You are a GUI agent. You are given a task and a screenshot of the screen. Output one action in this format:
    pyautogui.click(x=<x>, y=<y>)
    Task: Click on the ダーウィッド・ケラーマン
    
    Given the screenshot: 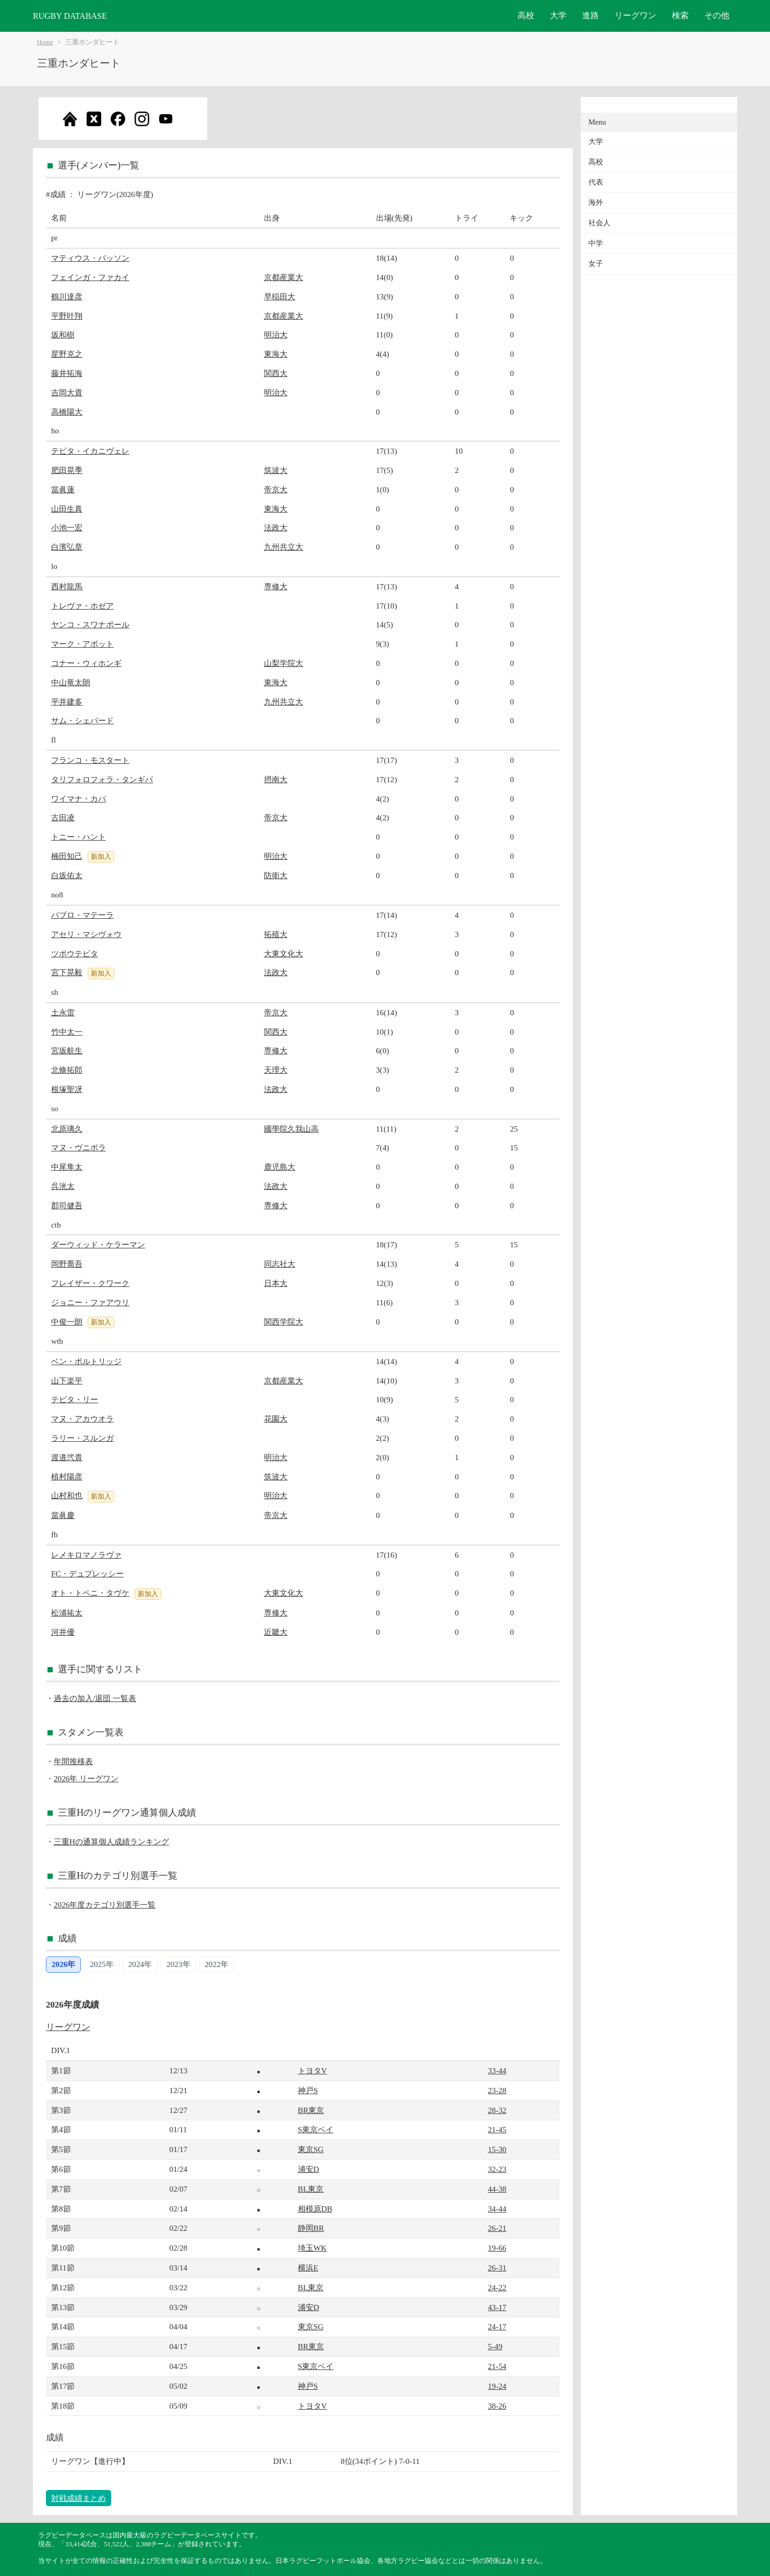 What is the action you would take?
    pyautogui.click(x=98, y=1244)
    